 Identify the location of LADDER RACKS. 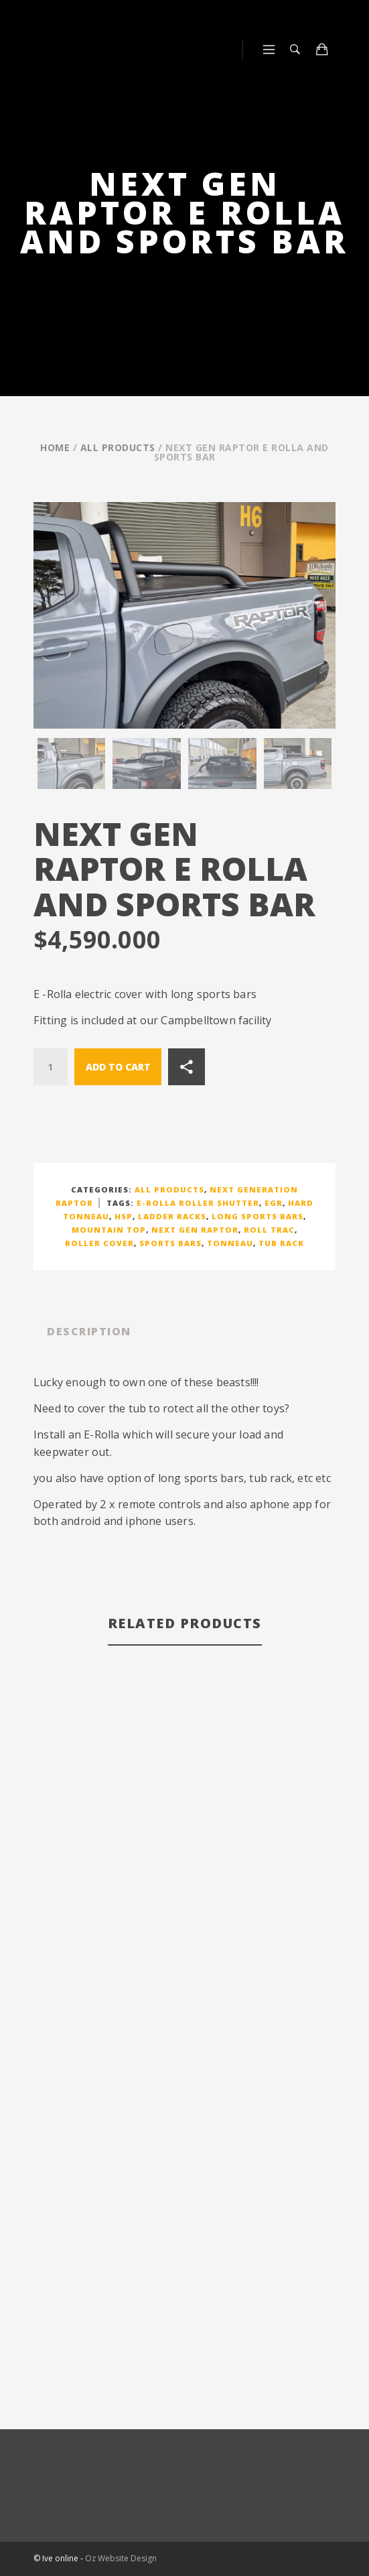
(172, 1216).